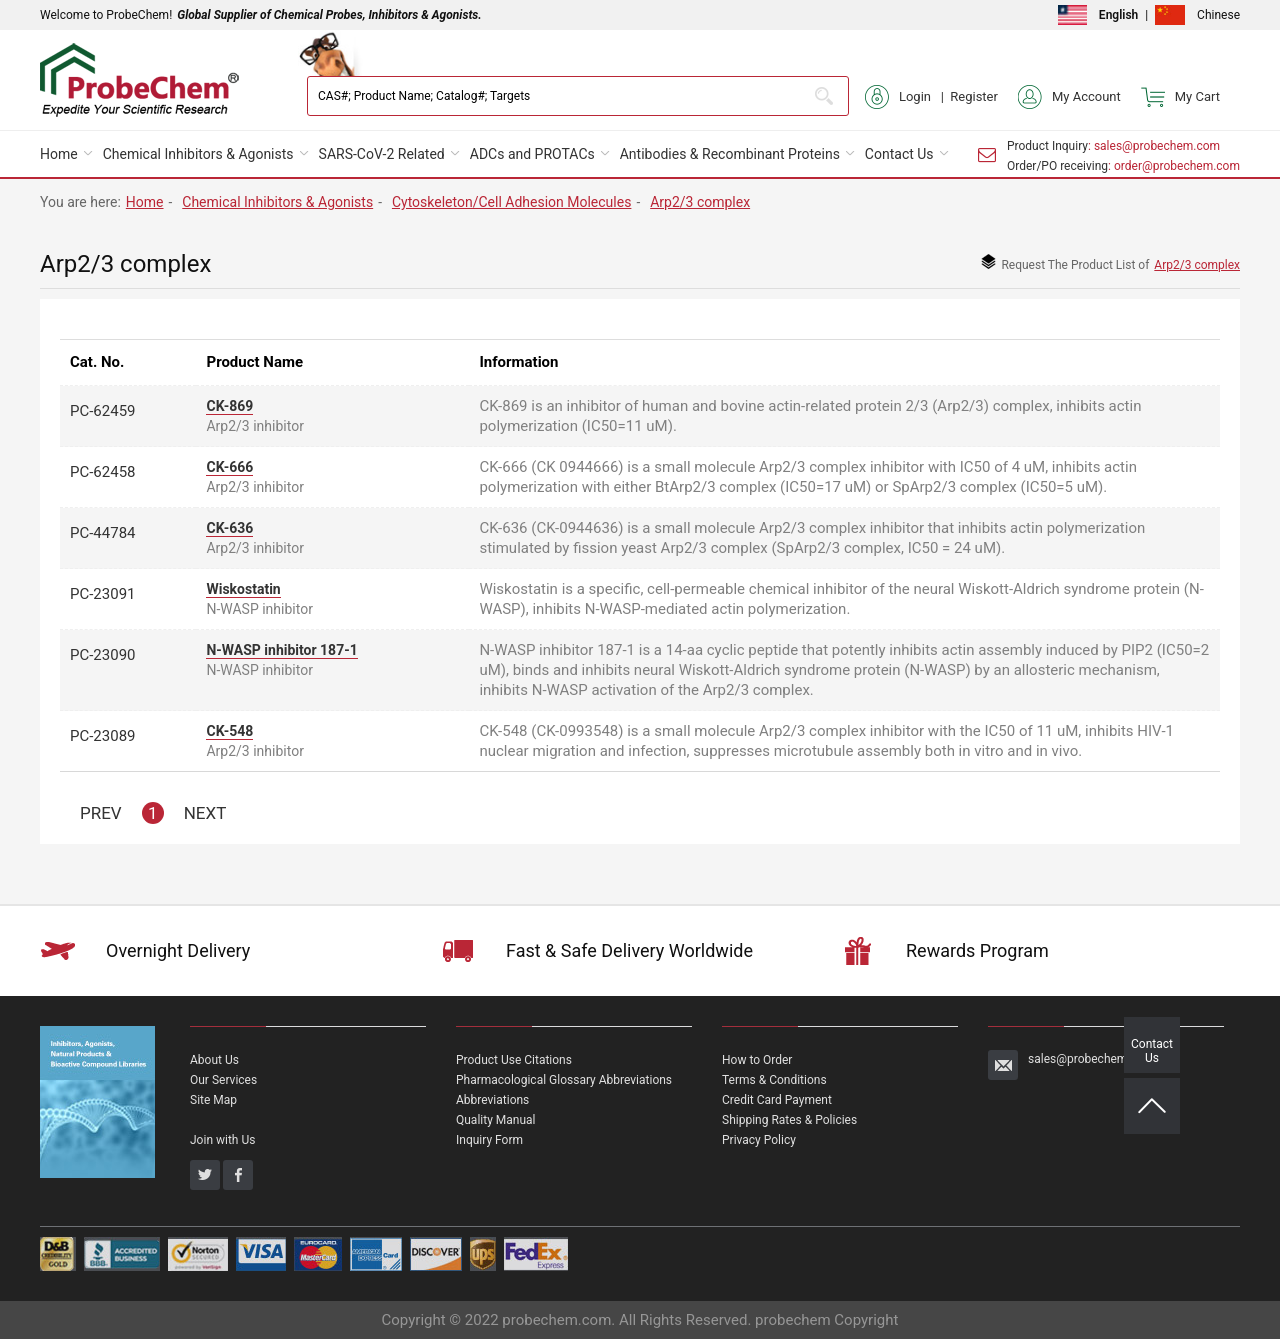 The image size is (1280, 1339). I want to click on PC-44784, so click(103, 533).